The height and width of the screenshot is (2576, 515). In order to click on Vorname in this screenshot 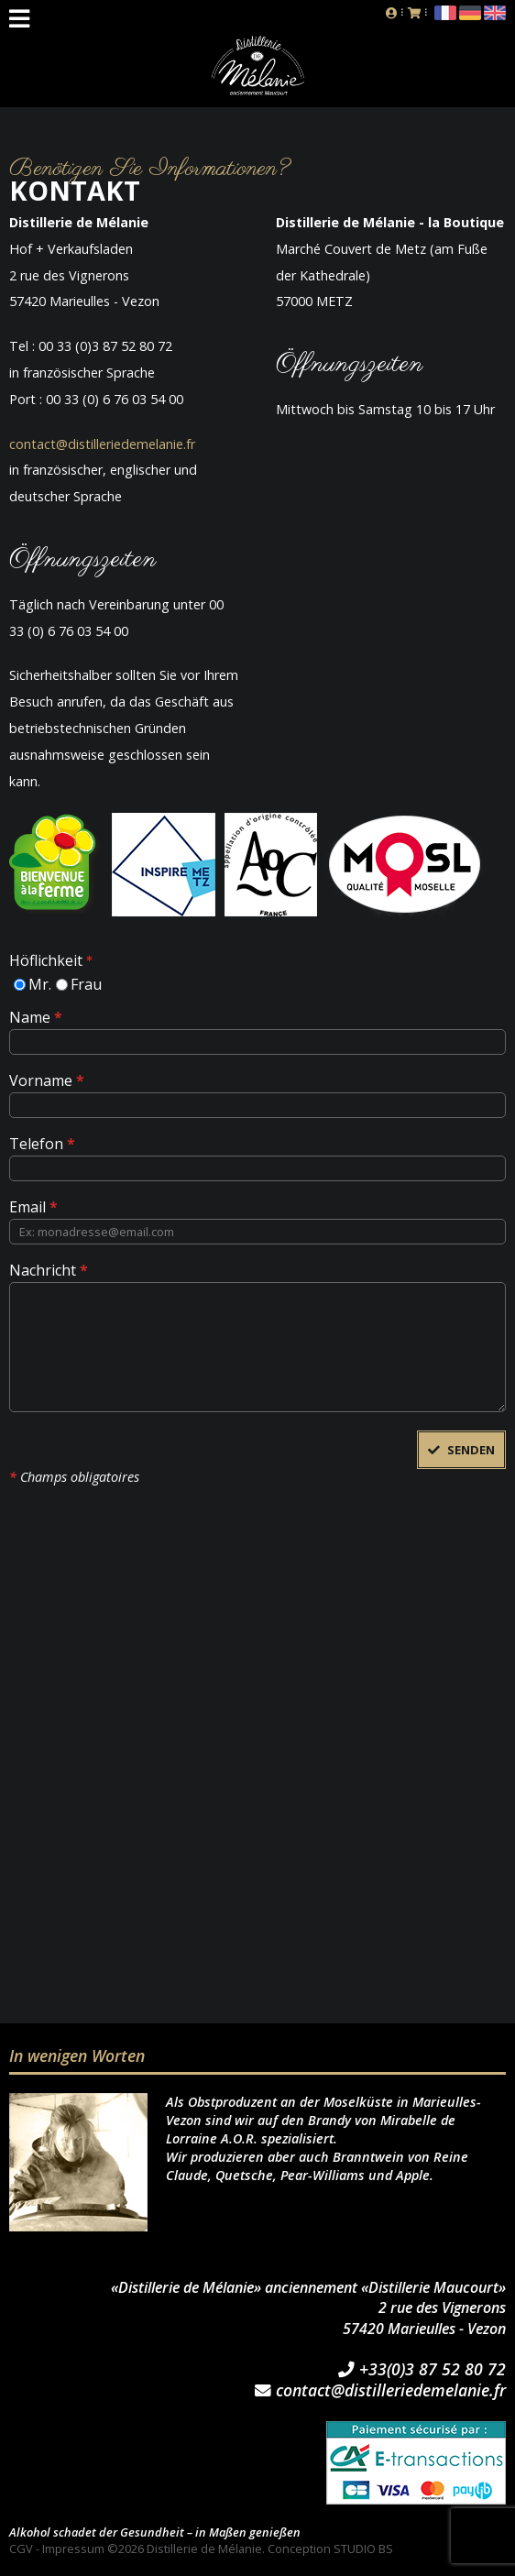, I will do `click(46, 1079)`.